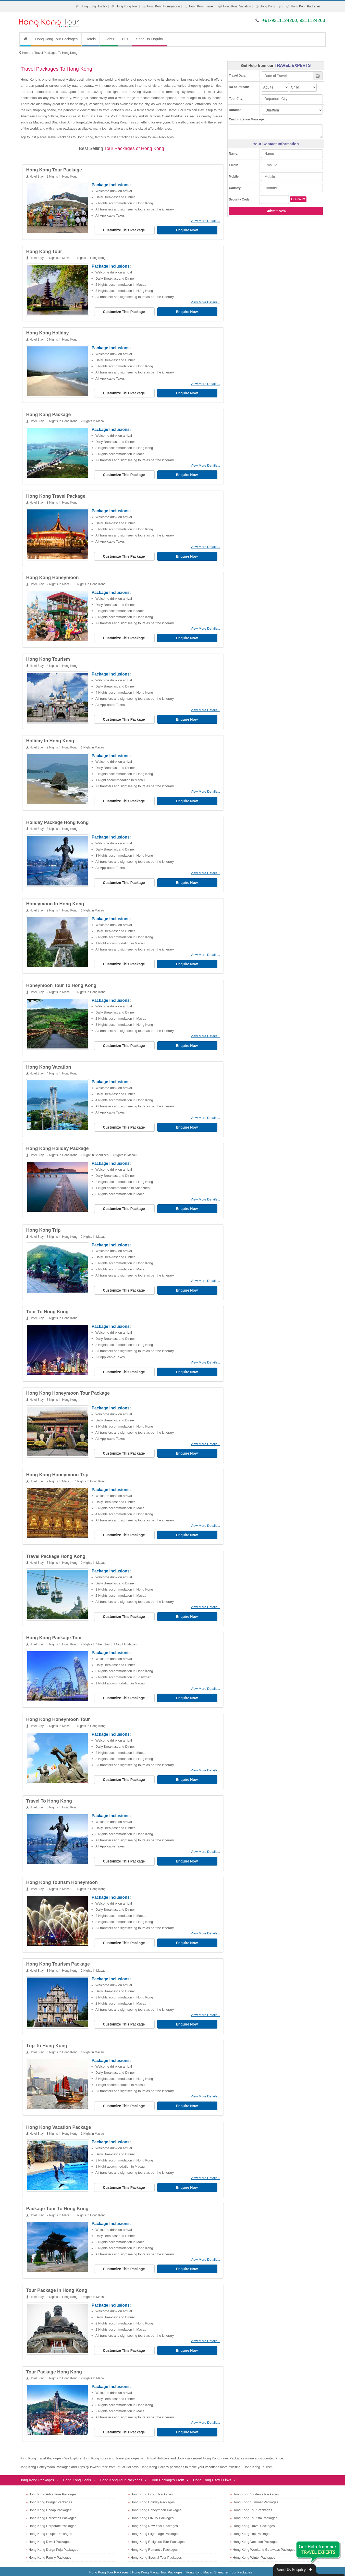 The width and height of the screenshot is (345, 2576). What do you see at coordinates (50, 2484) in the screenshot?
I see `Hong Kong Cheap Packages` at bounding box center [50, 2484].